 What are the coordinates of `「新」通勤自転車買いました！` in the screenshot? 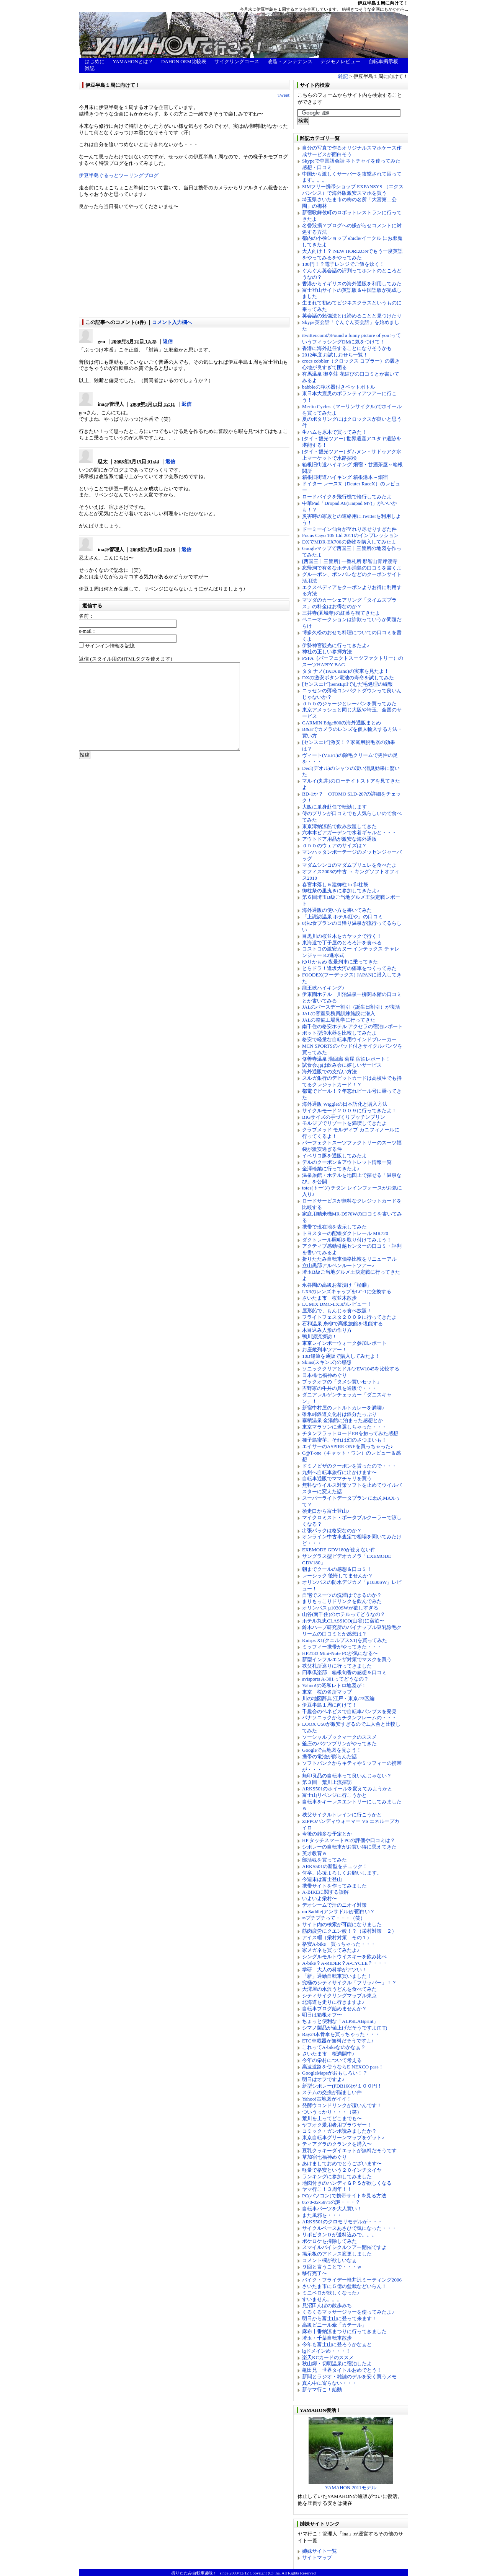 It's located at (337, 1976).